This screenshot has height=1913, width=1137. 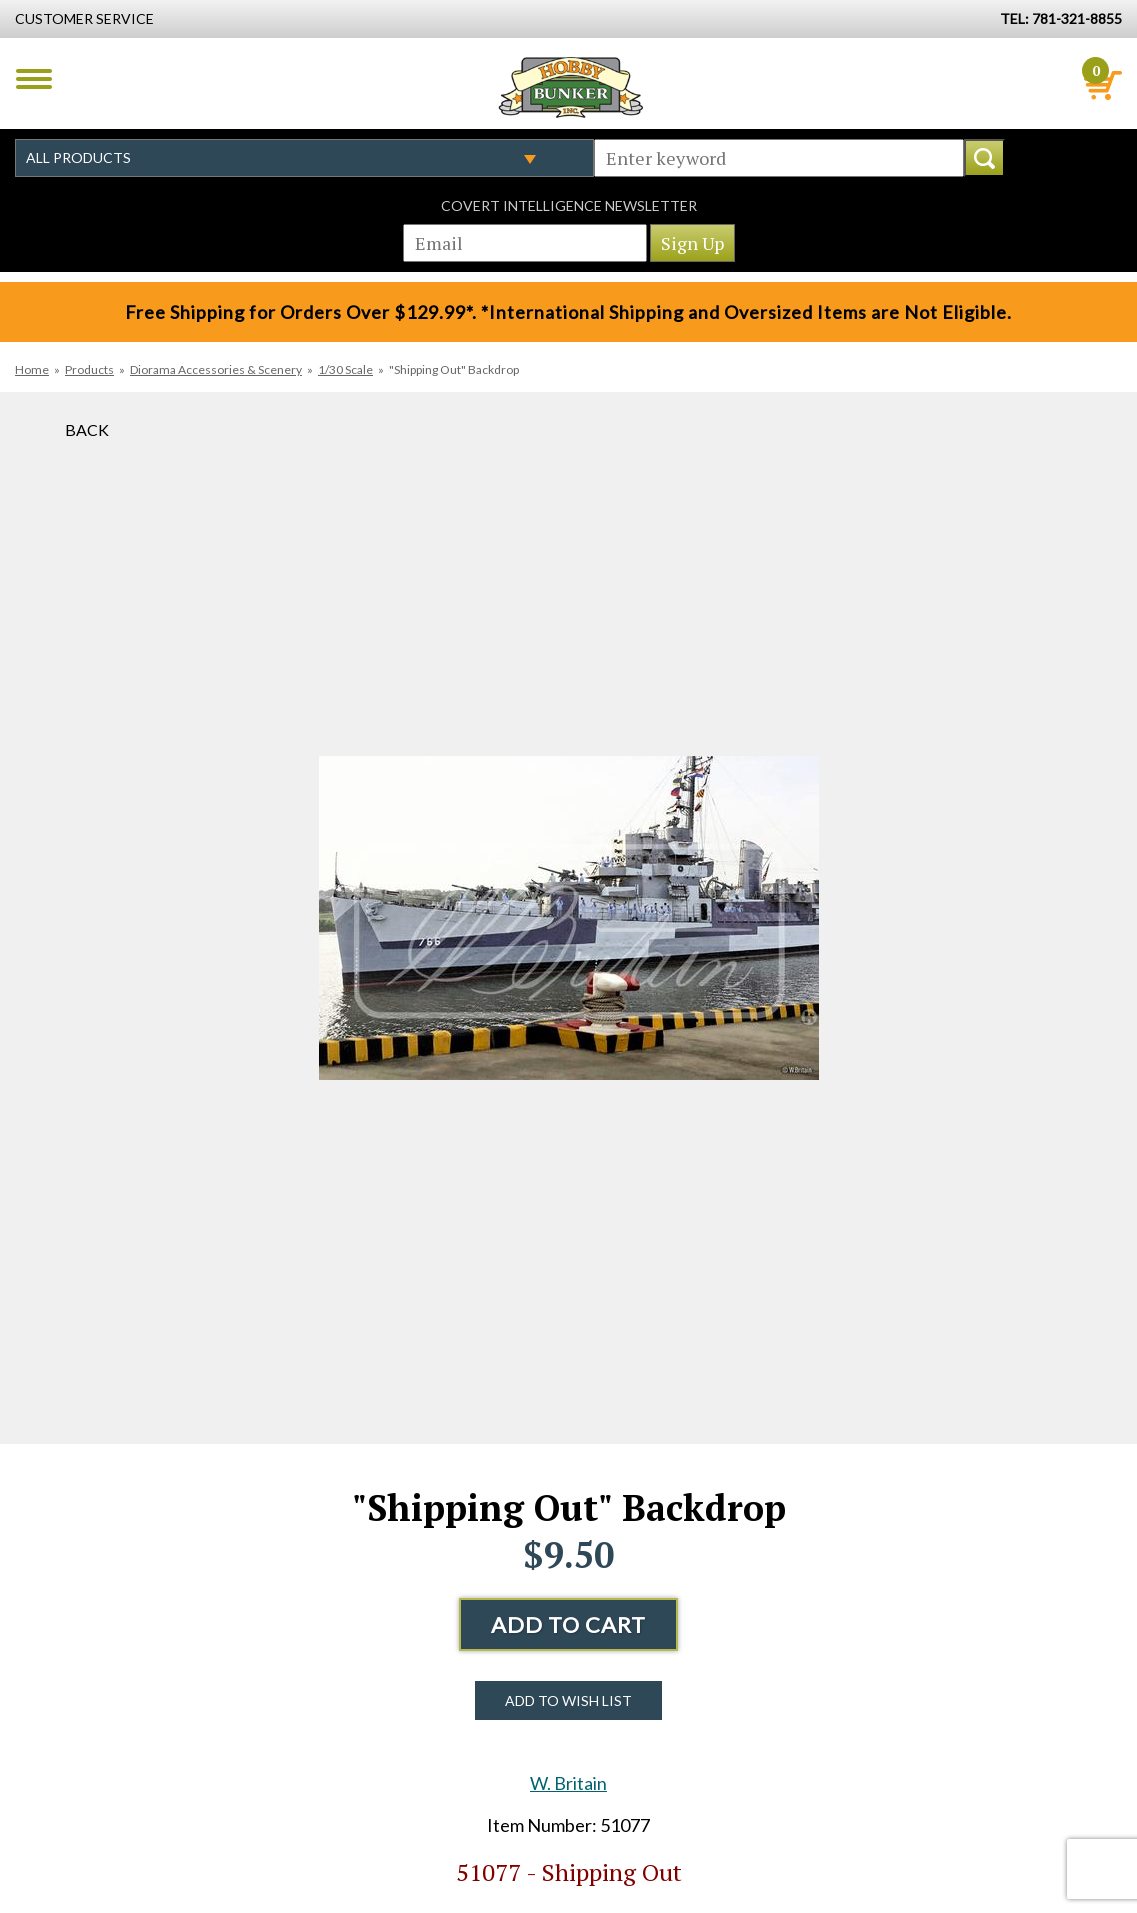 What do you see at coordinates (570, 87) in the screenshot?
I see `Hobby Bunker` at bounding box center [570, 87].